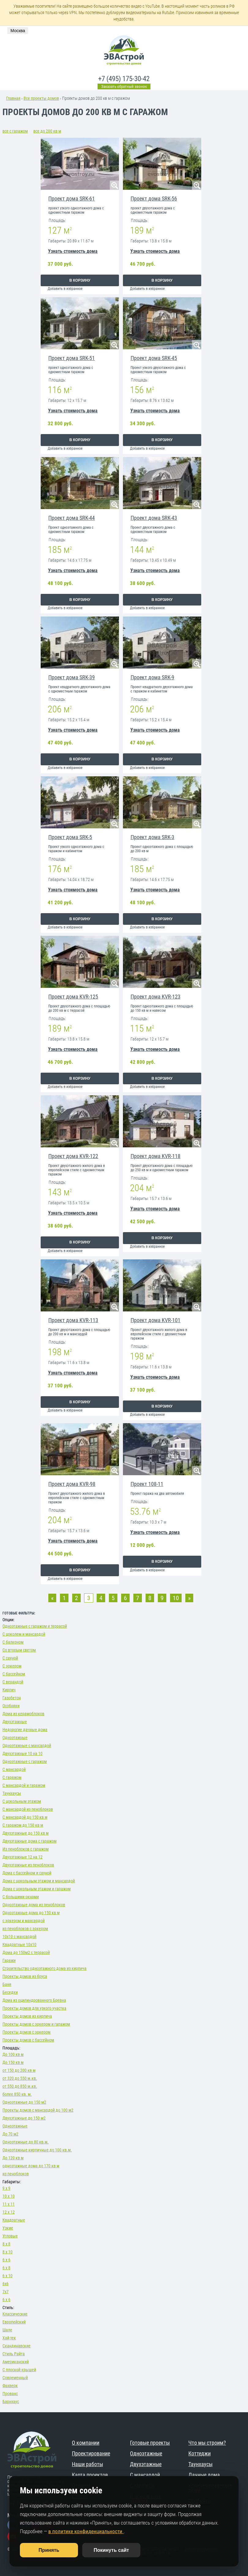  What do you see at coordinates (10, 1657) in the screenshot?
I see `С сауной` at bounding box center [10, 1657].